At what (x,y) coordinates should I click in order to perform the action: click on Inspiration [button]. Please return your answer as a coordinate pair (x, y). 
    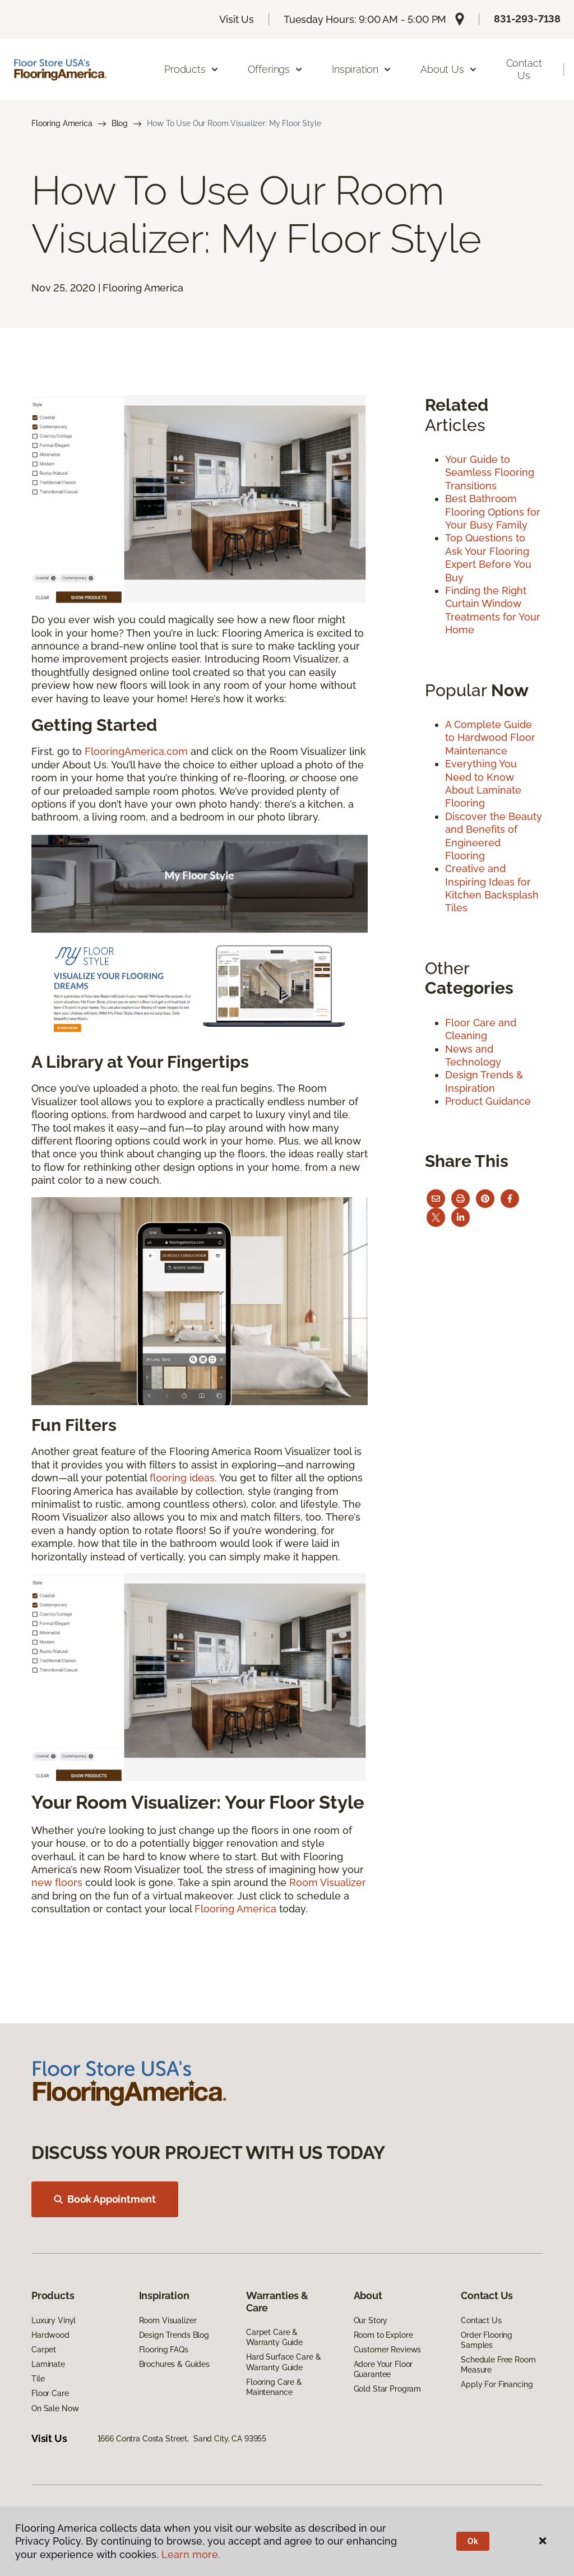
    Looking at the image, I should click on (362, 69).